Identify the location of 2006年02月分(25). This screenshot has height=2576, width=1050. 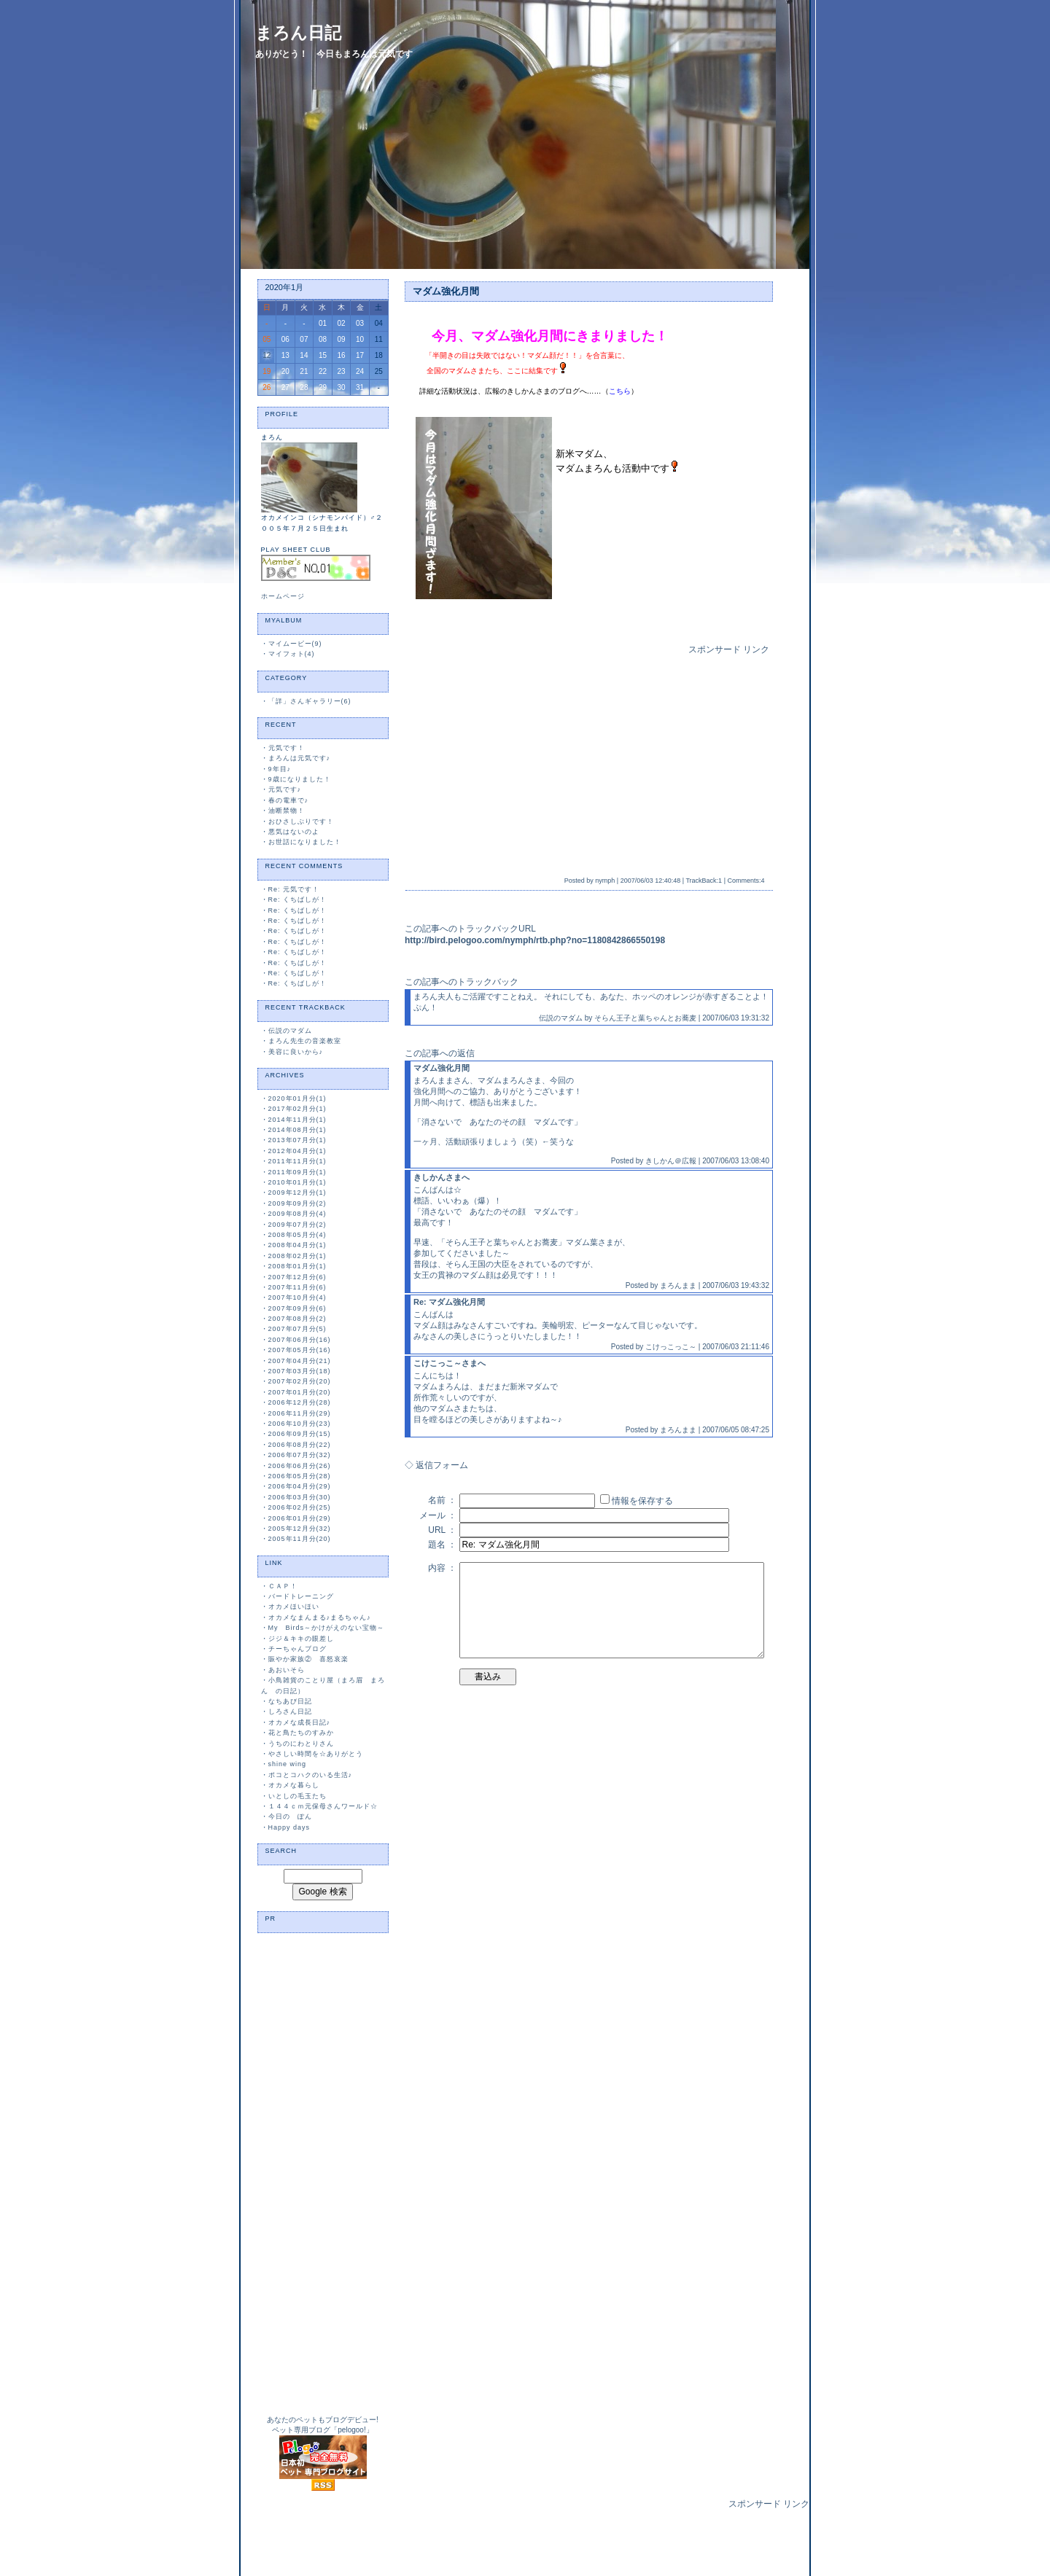
(299, 1507).